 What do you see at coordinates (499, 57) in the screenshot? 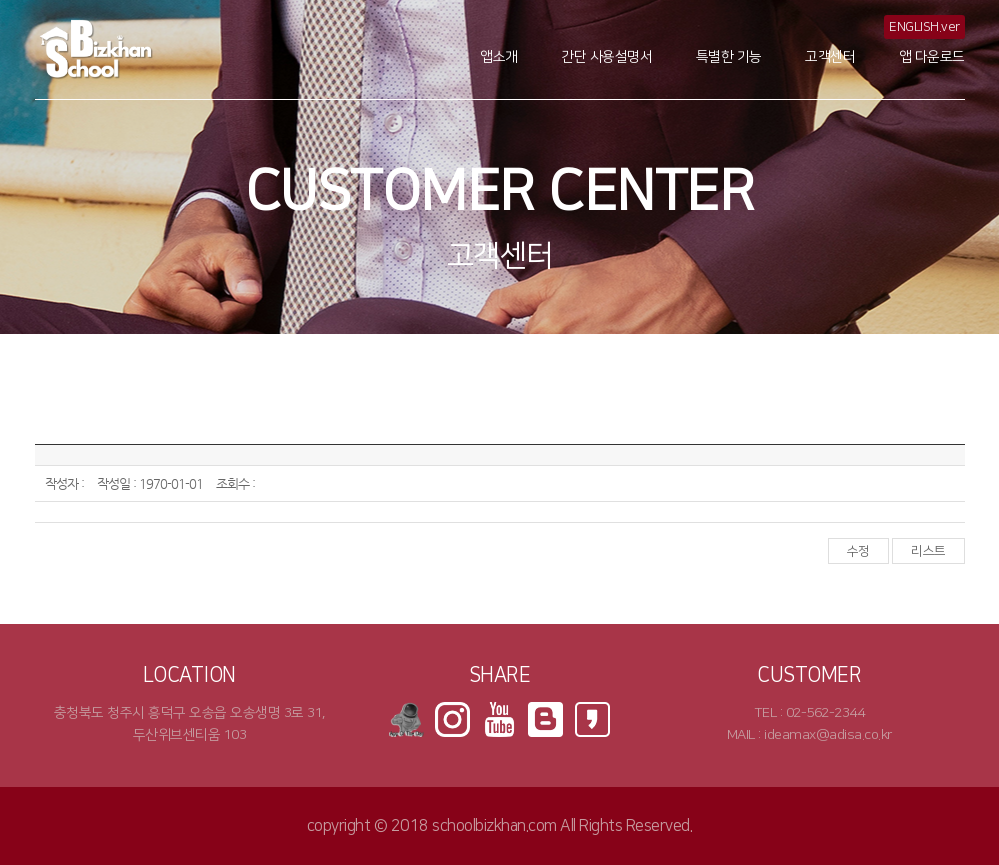
I see `앱소개` at bounding box center [499, 57].